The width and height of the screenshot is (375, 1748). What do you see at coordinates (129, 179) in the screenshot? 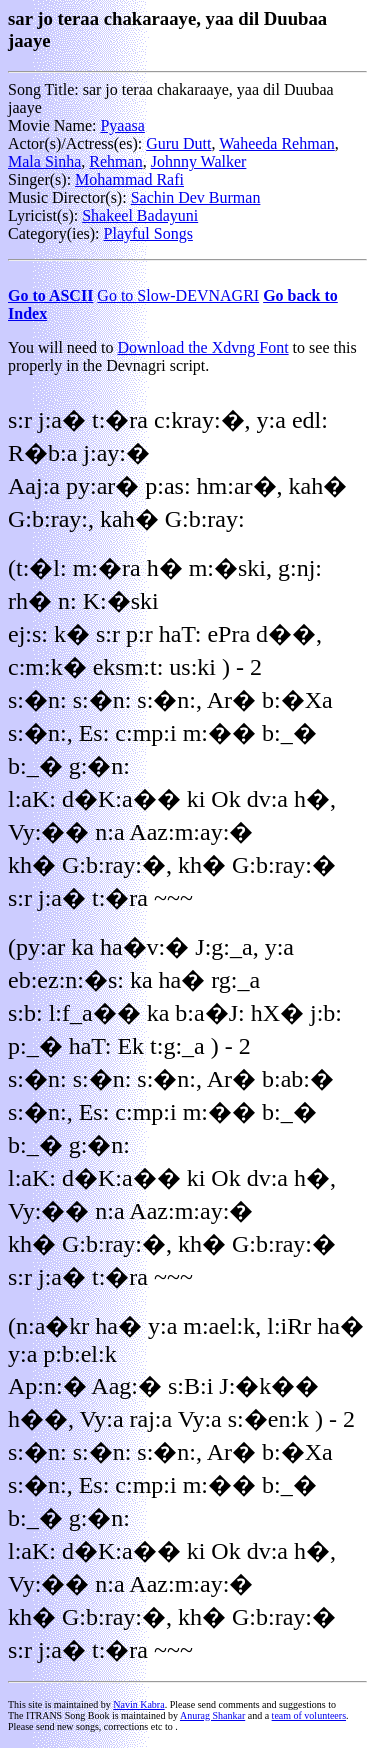
I see `Mohammad Rafi` at bounding box center [129, 179].